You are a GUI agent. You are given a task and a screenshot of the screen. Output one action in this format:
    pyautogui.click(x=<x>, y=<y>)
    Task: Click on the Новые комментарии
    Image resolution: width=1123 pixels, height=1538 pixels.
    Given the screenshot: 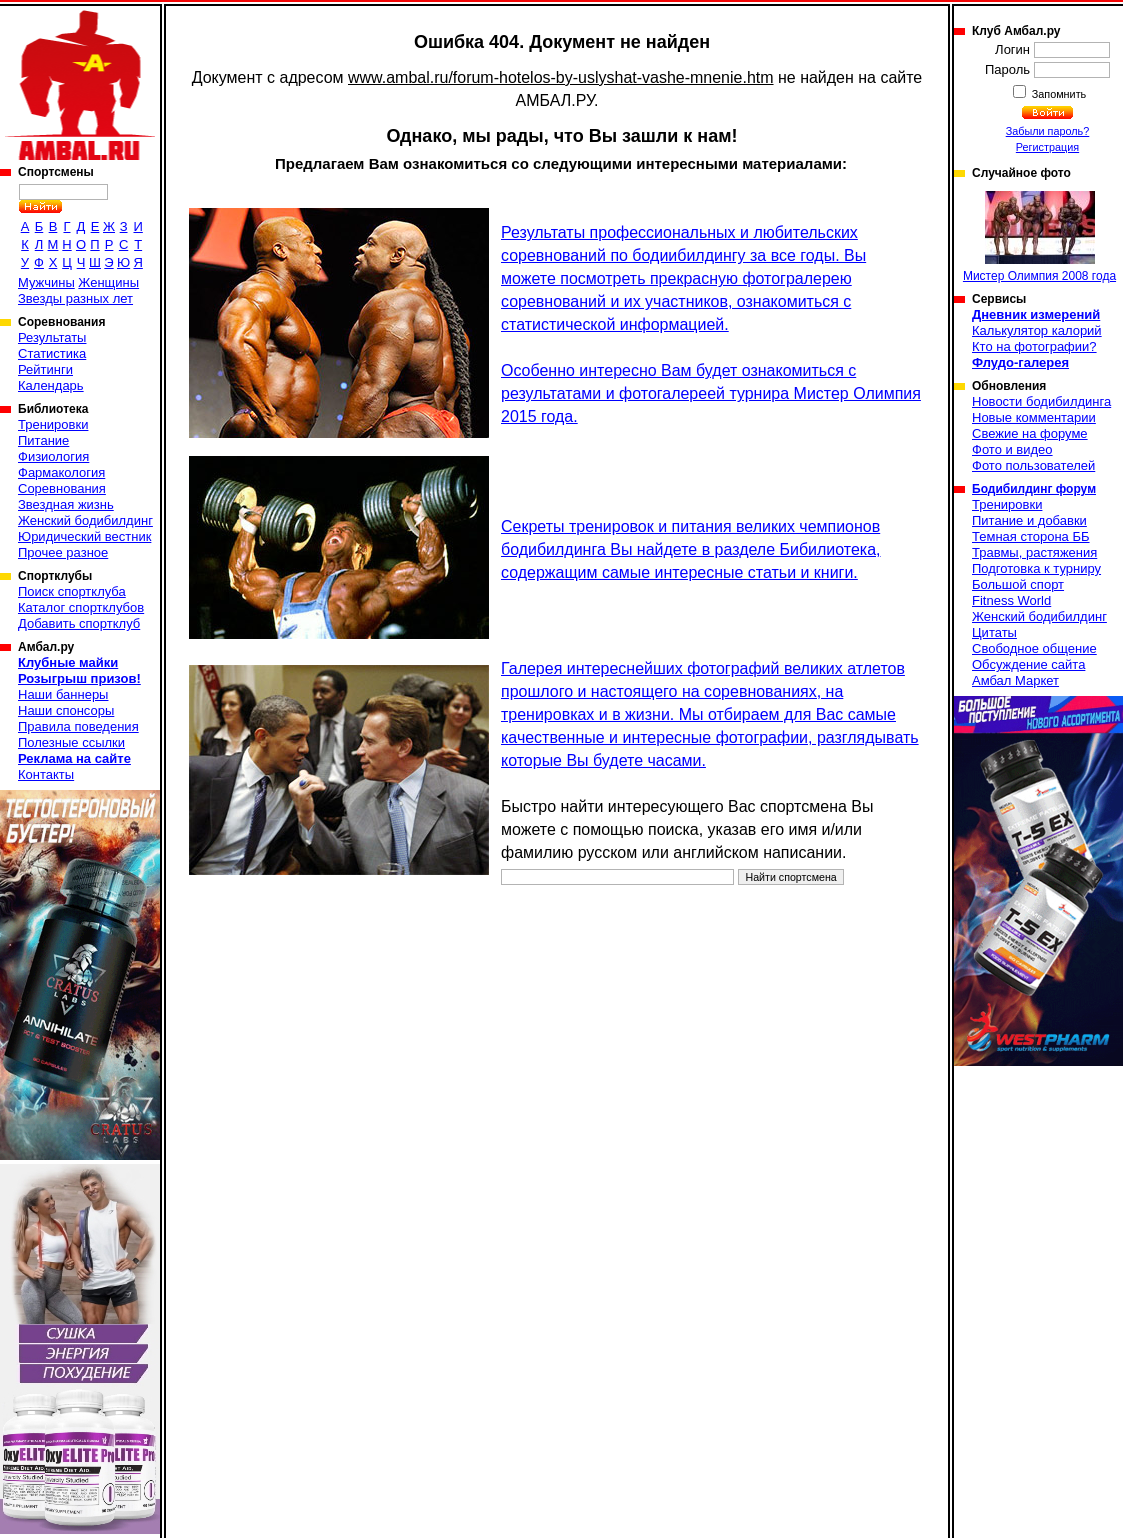 What is the action you would take?
    pyautogui.click(x=1034, y=417)
    